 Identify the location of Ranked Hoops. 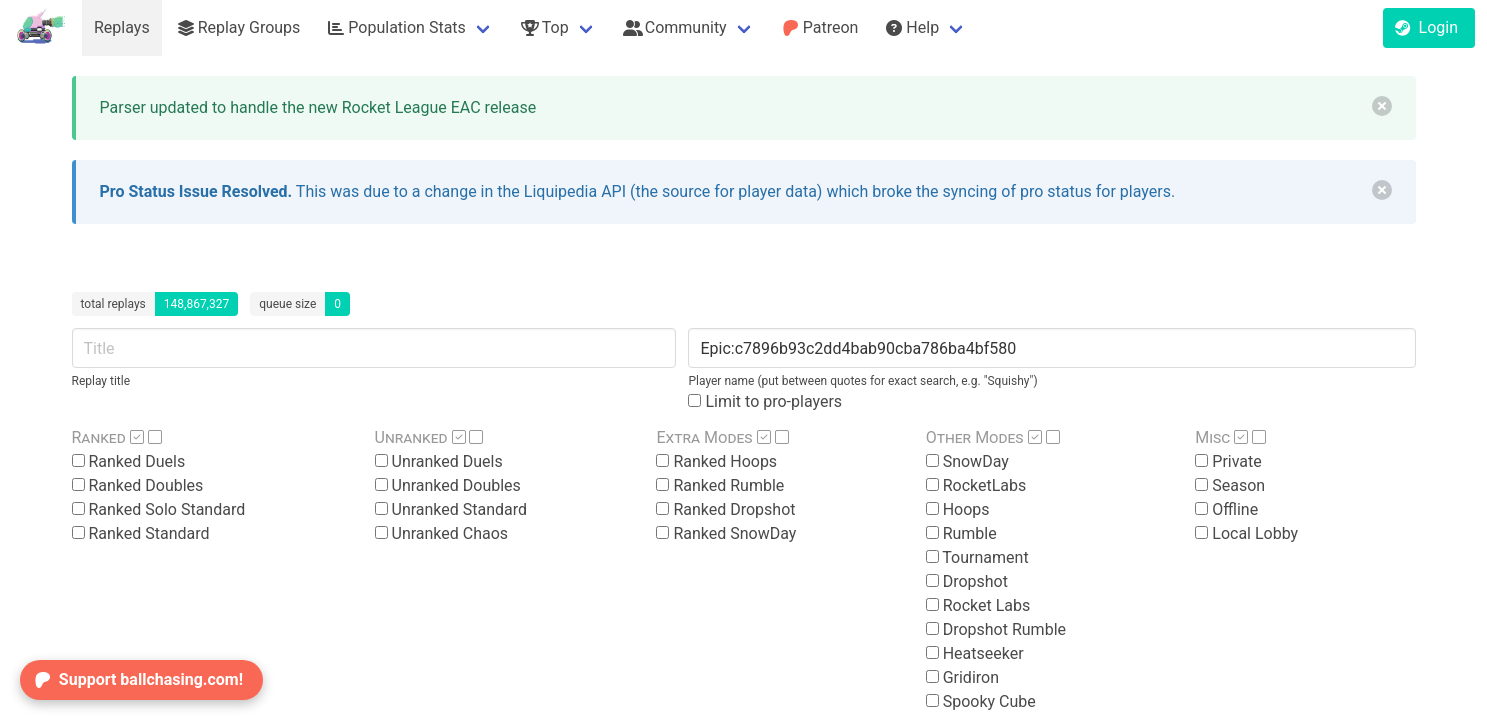
(716, 461).